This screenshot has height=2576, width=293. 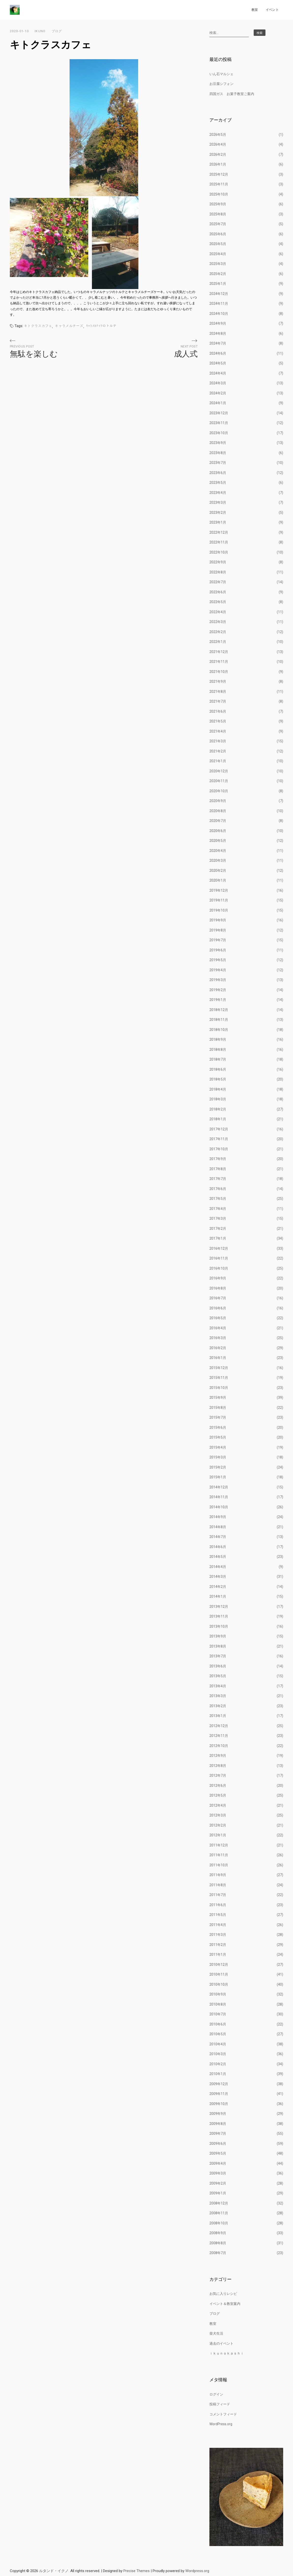 What do you see at coordinates (217, 741) in the screenshot?
I see `2021年3月` at bounding box center [217, 741].